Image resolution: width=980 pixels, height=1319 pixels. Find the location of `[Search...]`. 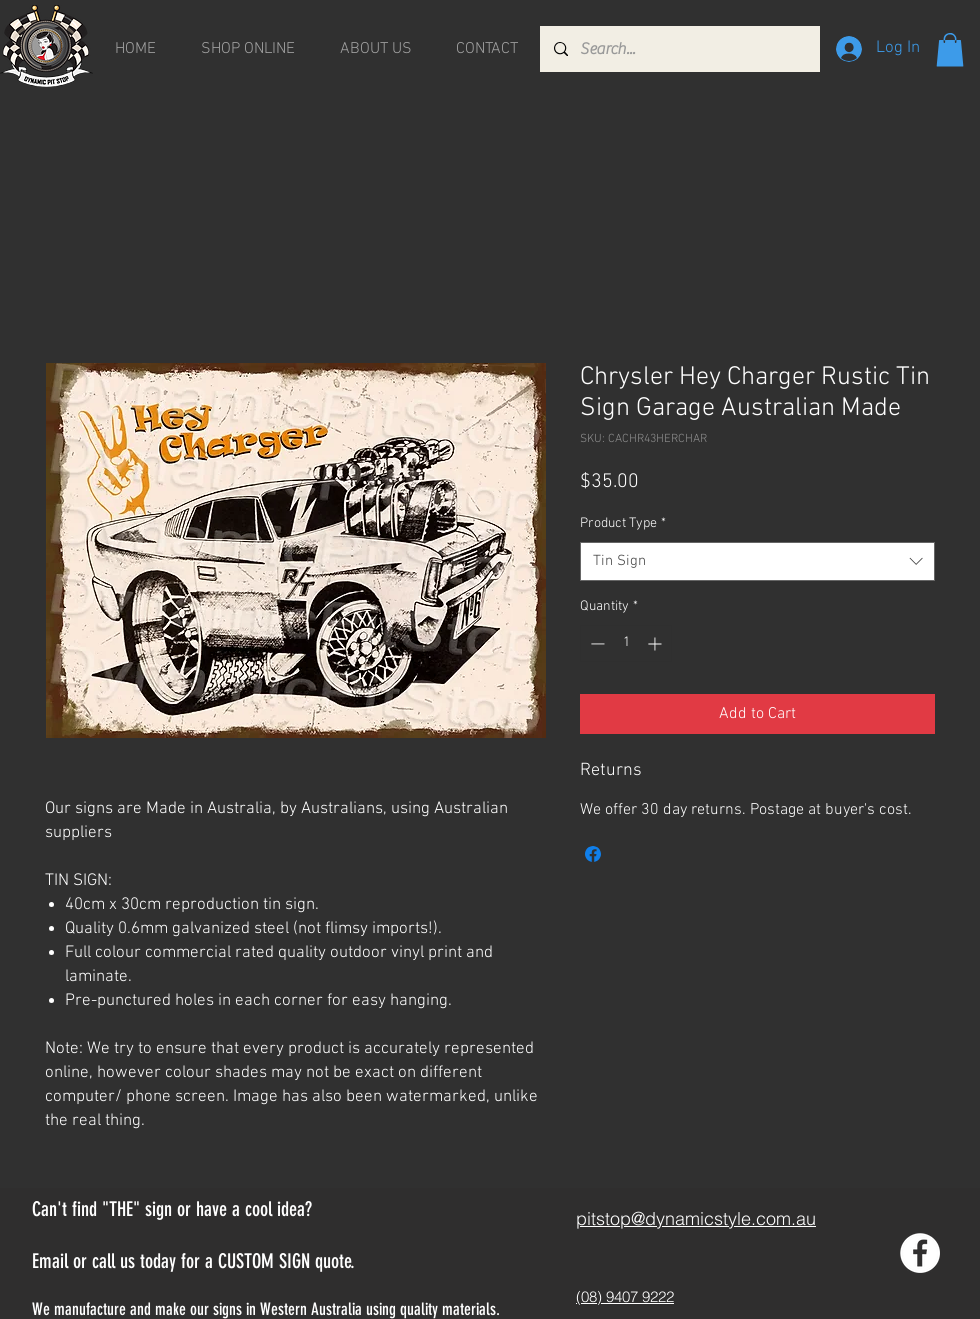

[Search...] is located at coordinates (679, 49).